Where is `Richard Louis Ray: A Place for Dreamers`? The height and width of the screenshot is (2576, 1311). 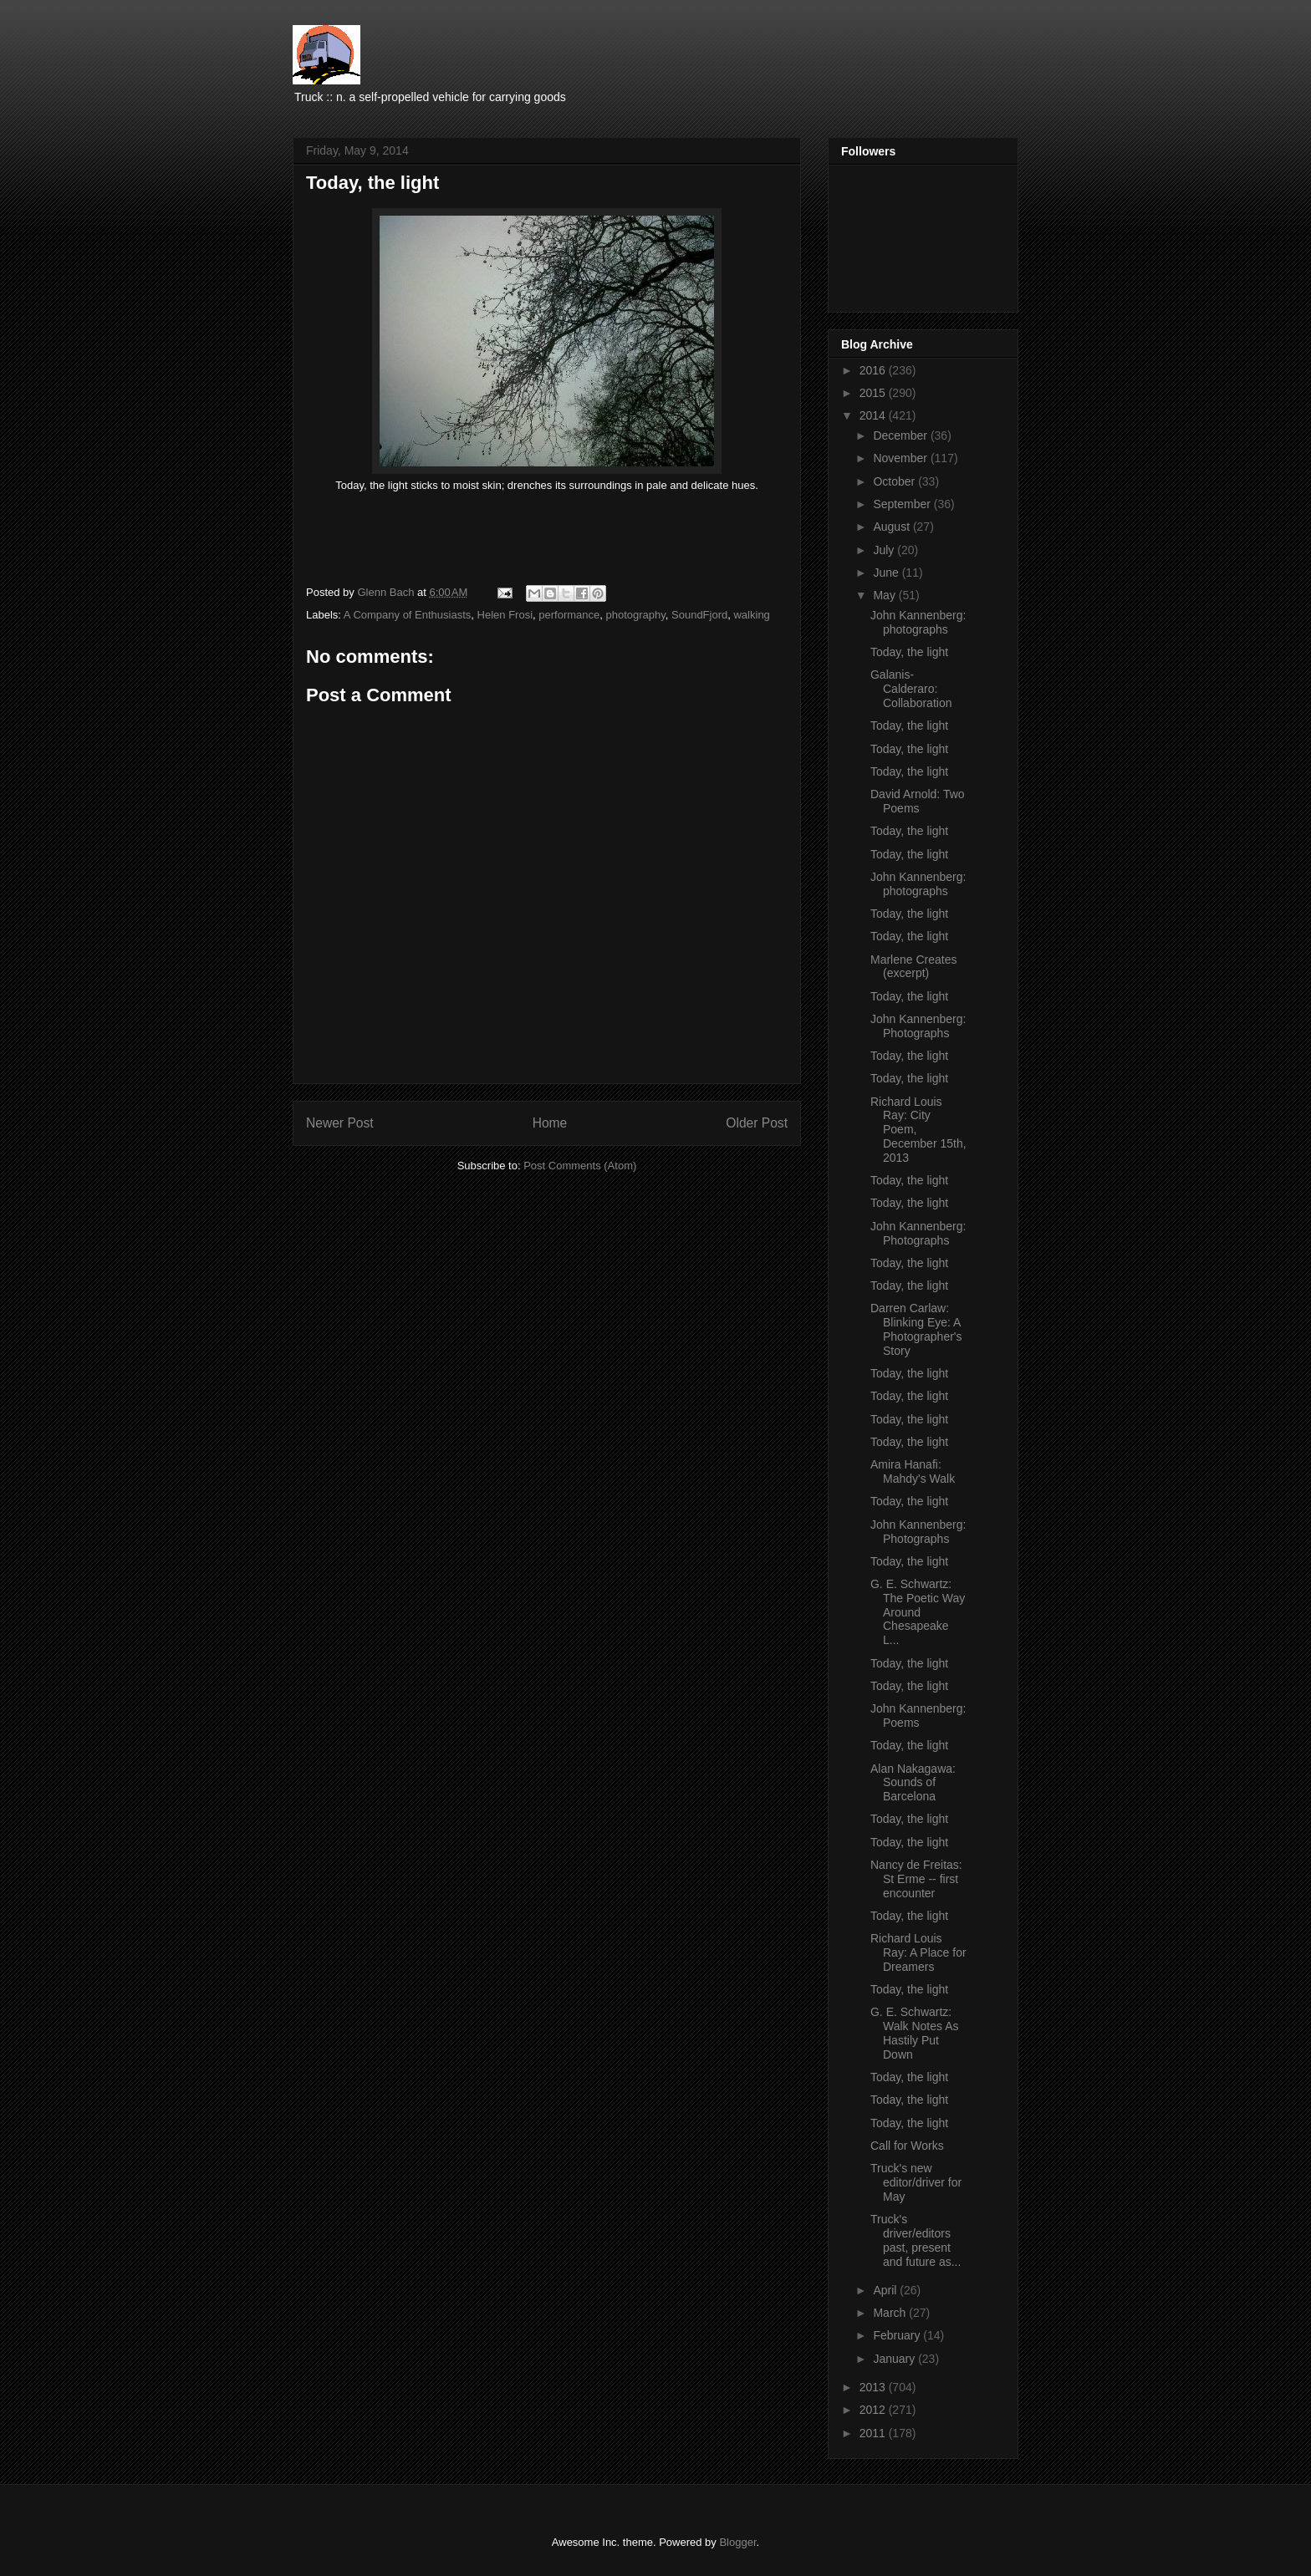
Richard Louis Ray: A Place for Dreamers is located at coordinates (918, 1952).